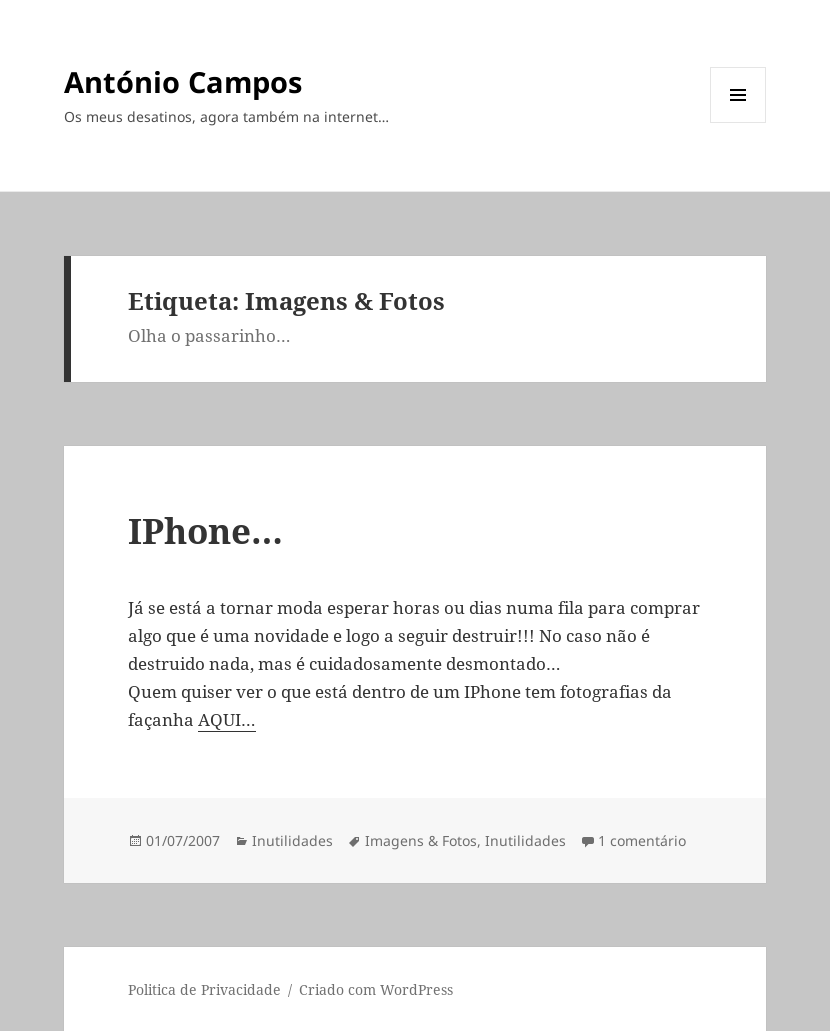 Image resolution: width=830 pixels, height=1031 pixels. What do you see at coordinates (376, 989) in the screenshot?
I see `Criado com WordPress` at bounding box center [376, 989].